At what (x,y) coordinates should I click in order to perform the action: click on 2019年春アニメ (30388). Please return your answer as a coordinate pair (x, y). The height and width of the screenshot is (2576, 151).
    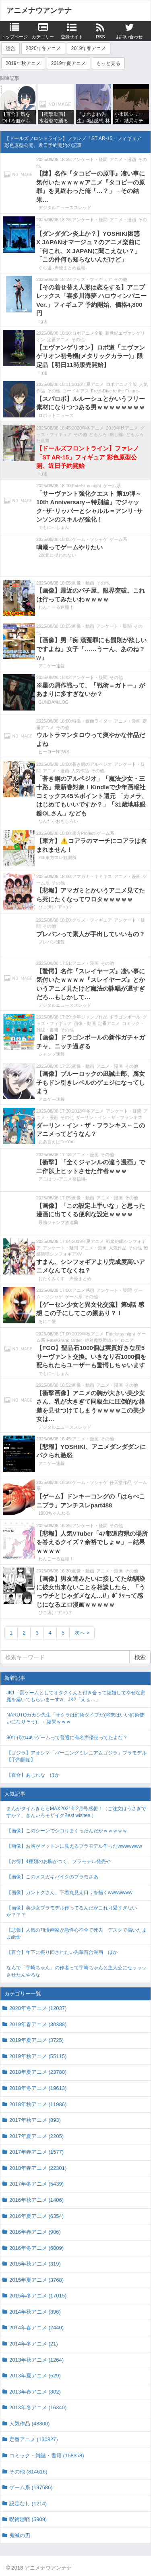
    Looking at the image, I should click on (37, 2024).